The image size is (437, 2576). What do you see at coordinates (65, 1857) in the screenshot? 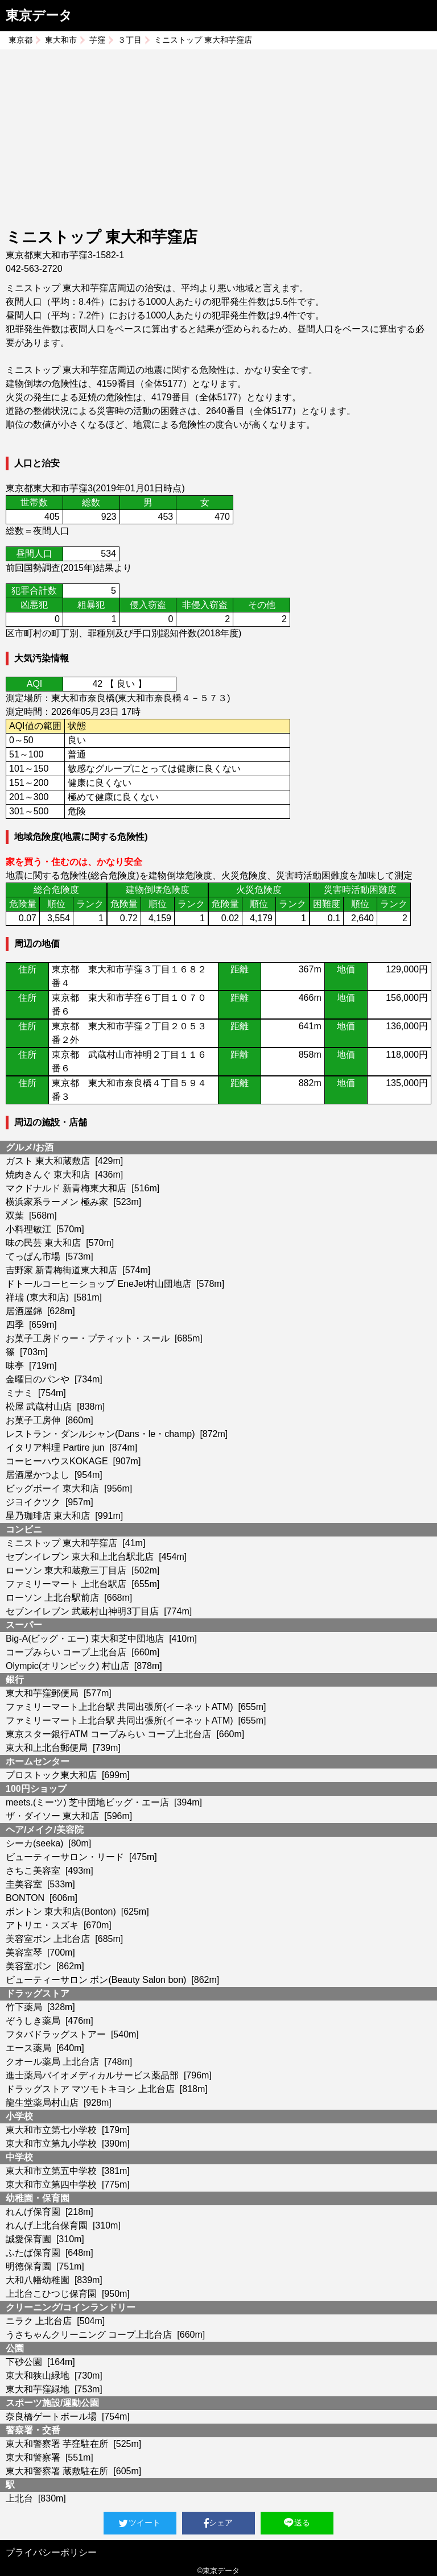
I see `ビューティーサロン・リード` at bounding box center [65, 1857].